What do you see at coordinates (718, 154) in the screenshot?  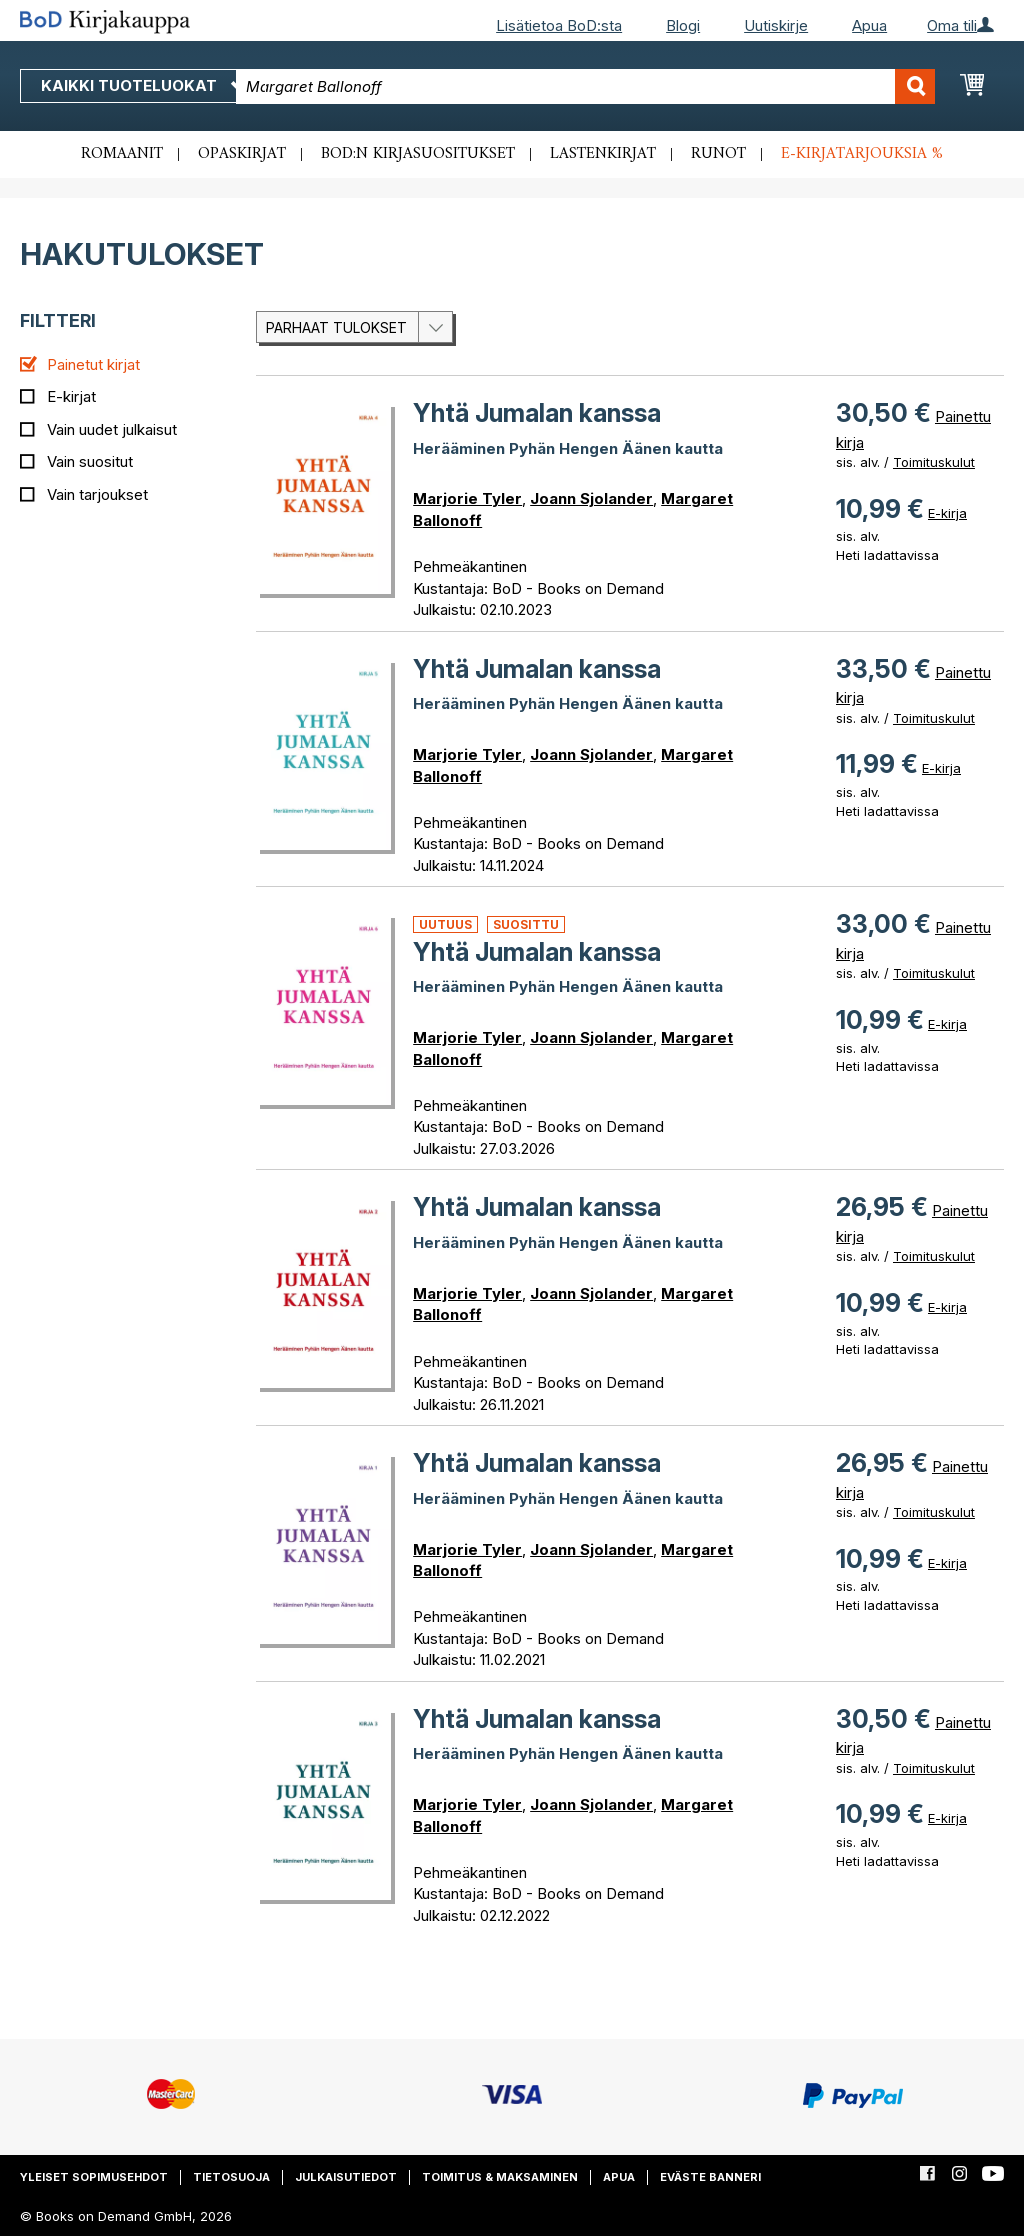 I see `Runot` at bounding box center [718, 154].